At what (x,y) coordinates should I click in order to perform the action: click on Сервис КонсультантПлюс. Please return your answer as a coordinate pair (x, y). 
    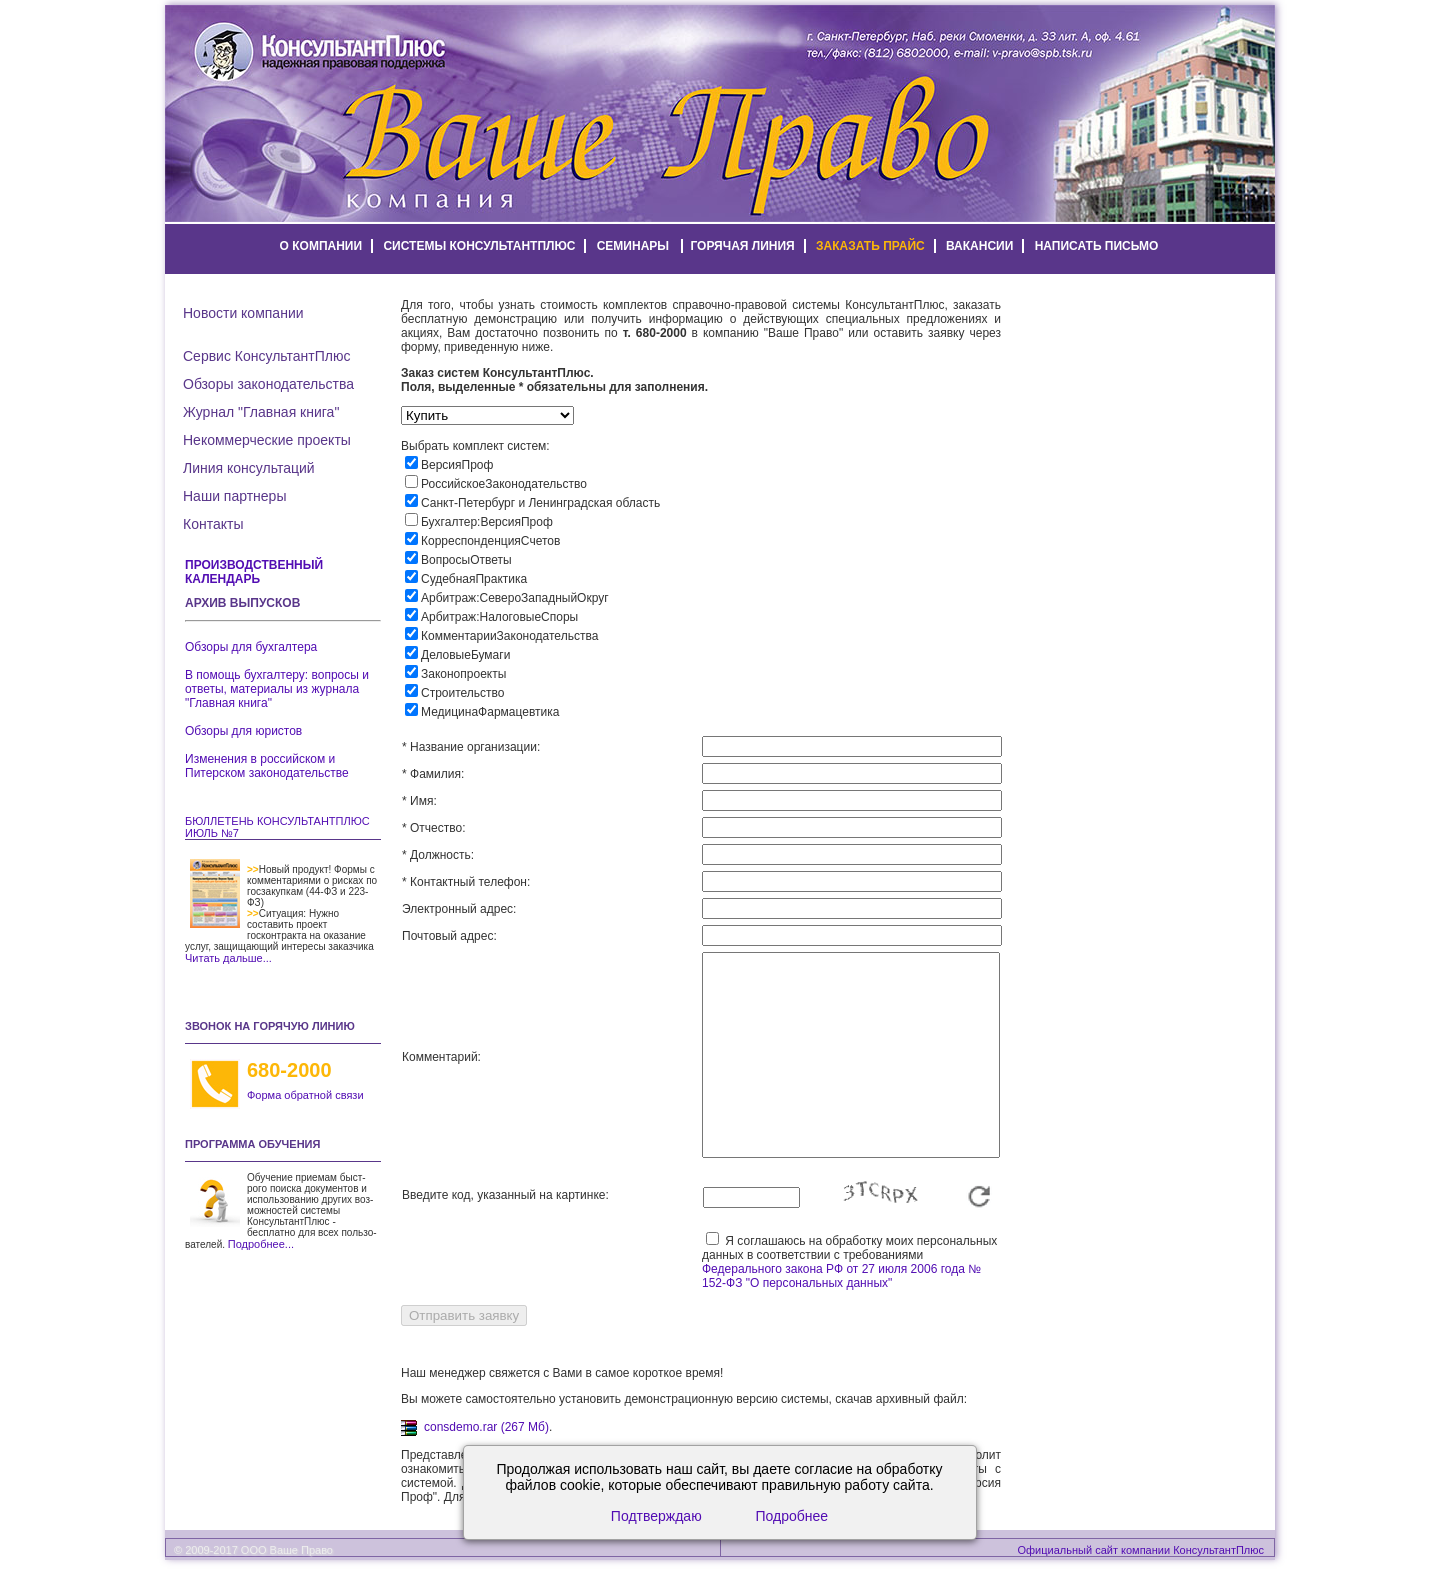
    Looking at the image, I should click on (266, 356).